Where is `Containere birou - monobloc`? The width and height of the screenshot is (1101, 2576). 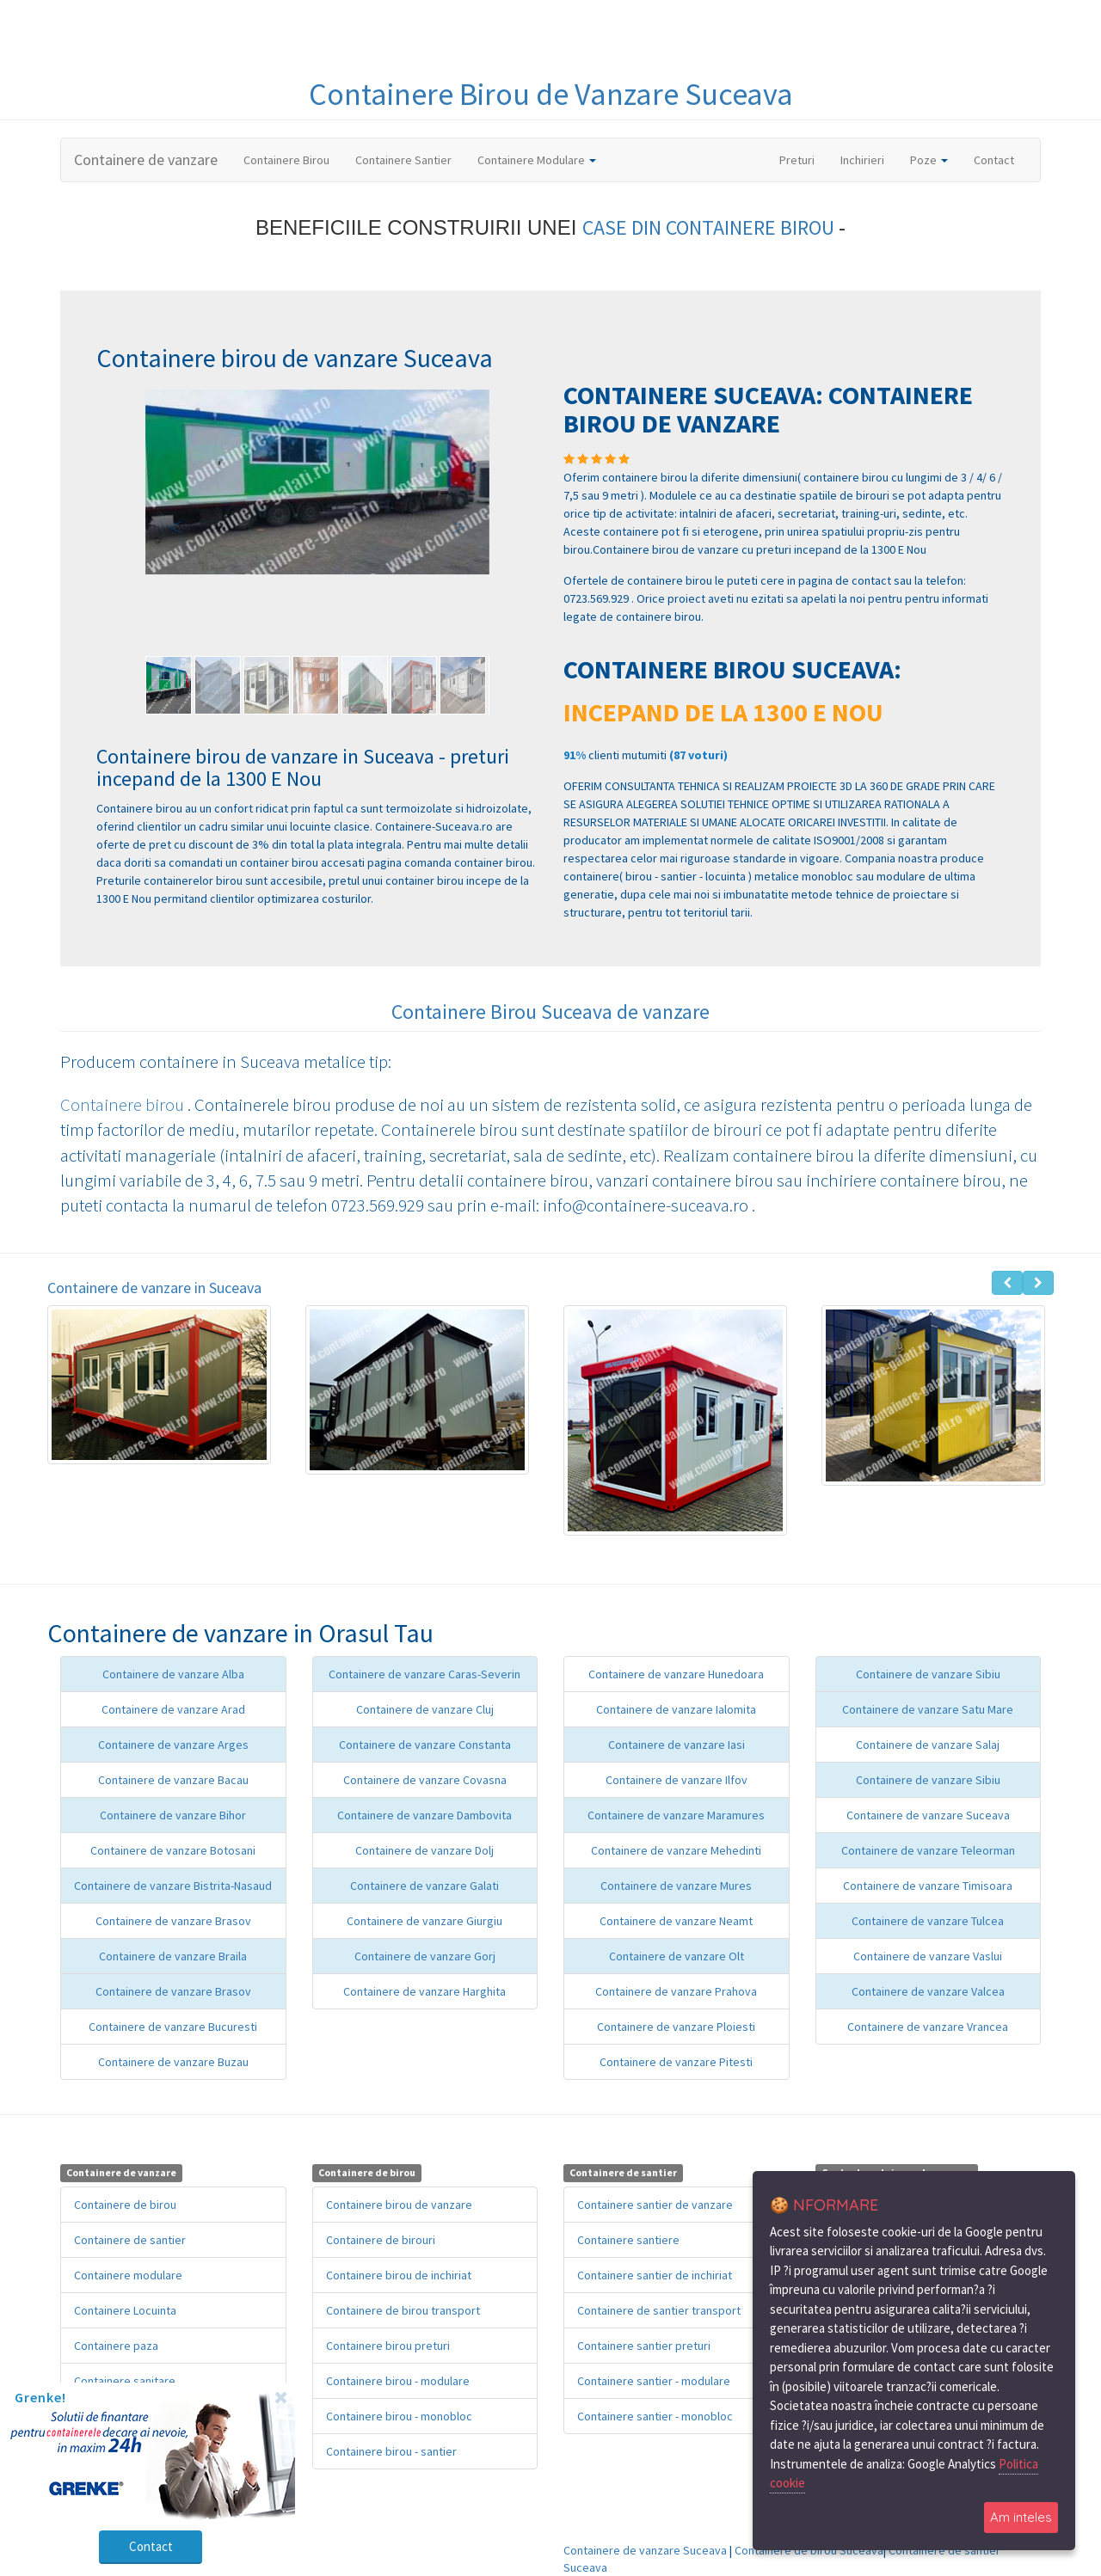 Containere birou - monobloc is located at coordinates (399, 2416).